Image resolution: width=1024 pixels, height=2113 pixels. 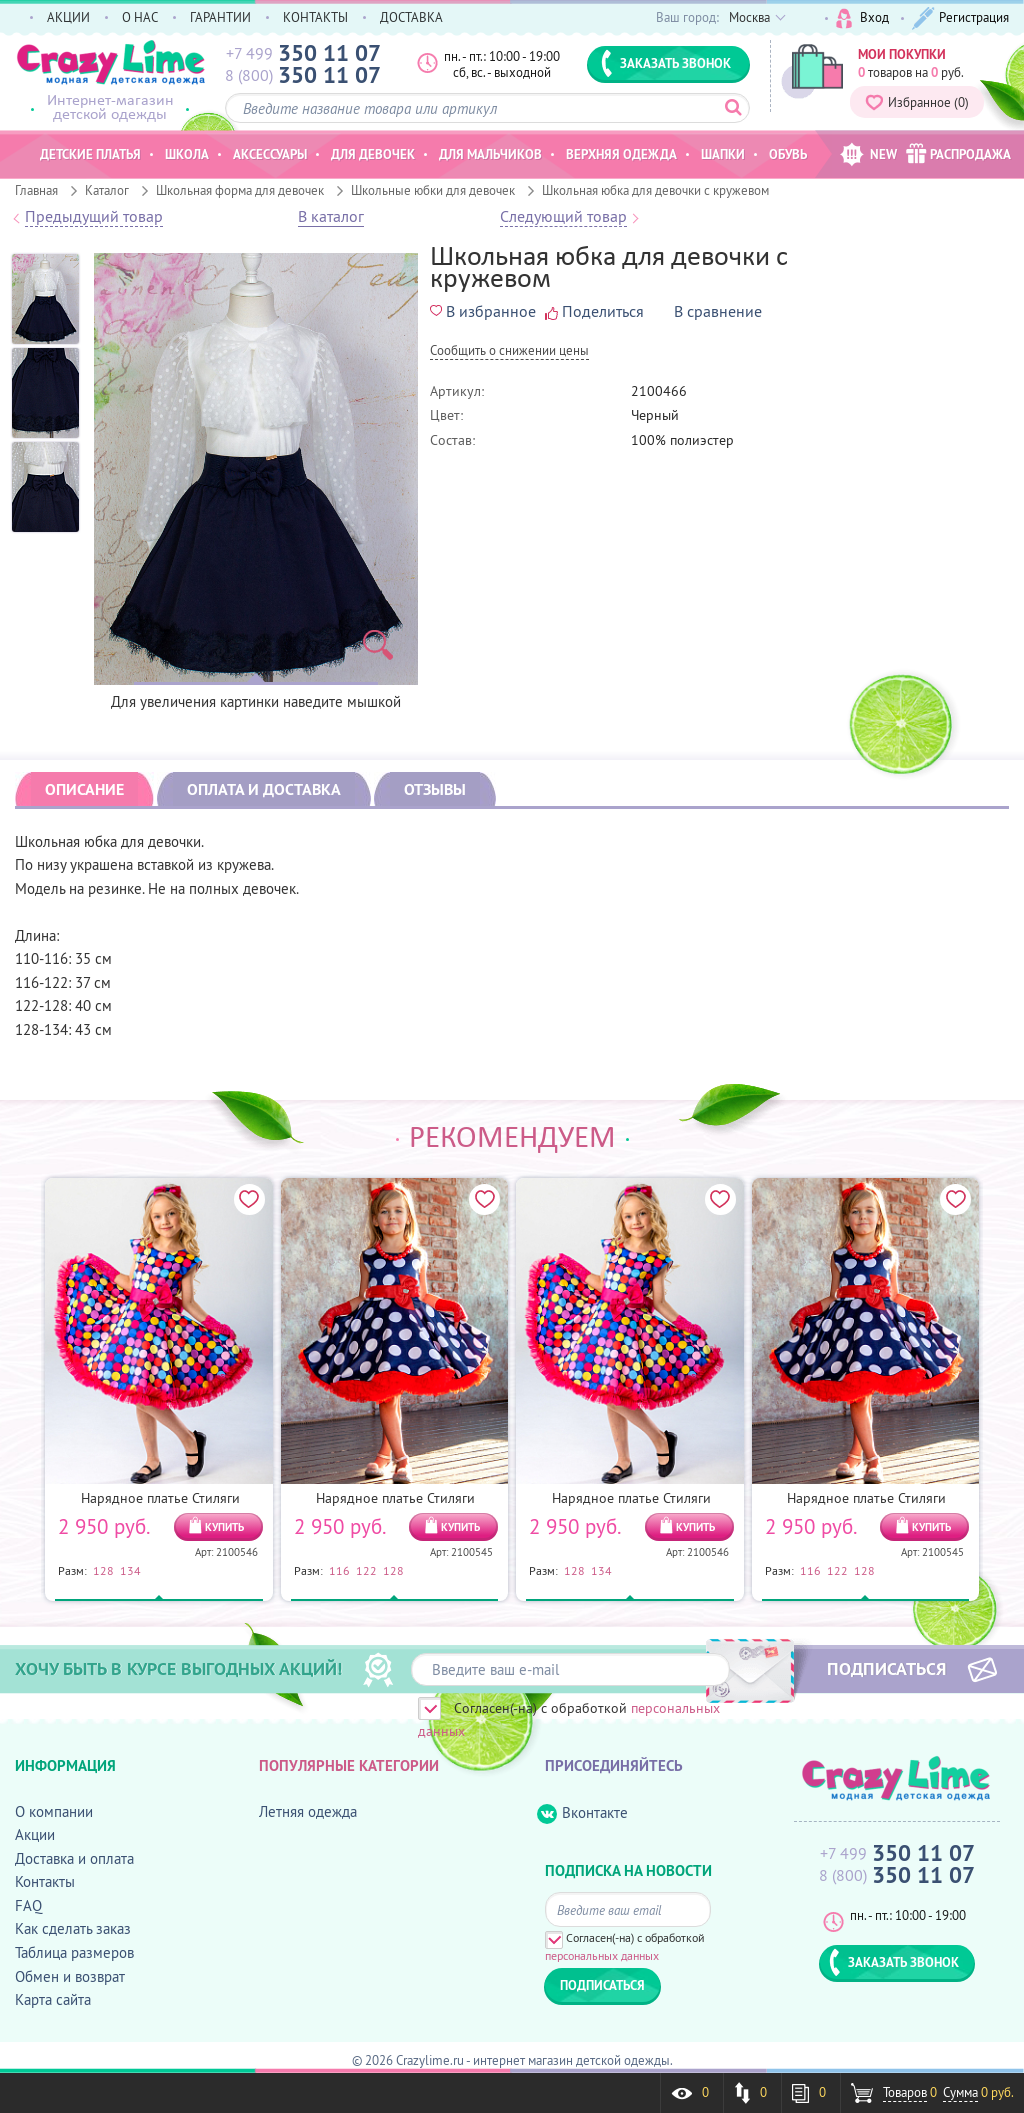 What do you see at coordinates (28, 1905) in the screenshot?
I see `FAQ` at bounding box center [28, 1905].